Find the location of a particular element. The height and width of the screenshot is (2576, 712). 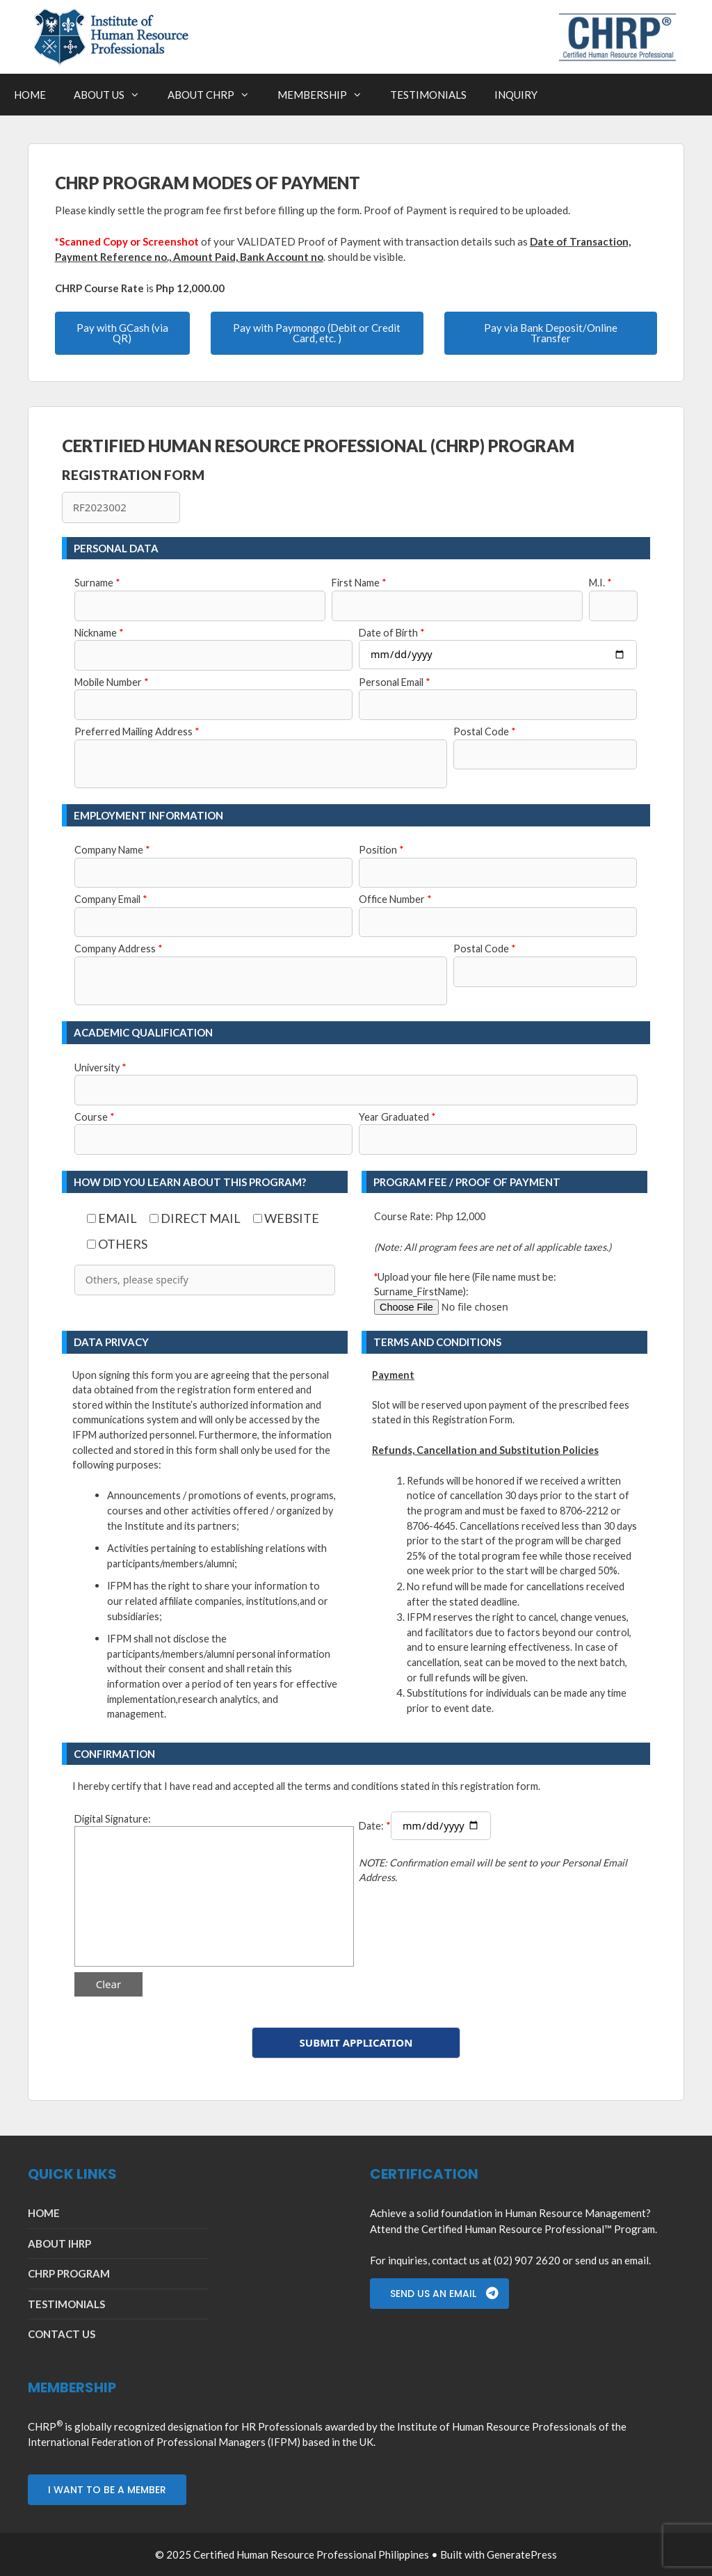

HOME is located at coordinates (30, 94).